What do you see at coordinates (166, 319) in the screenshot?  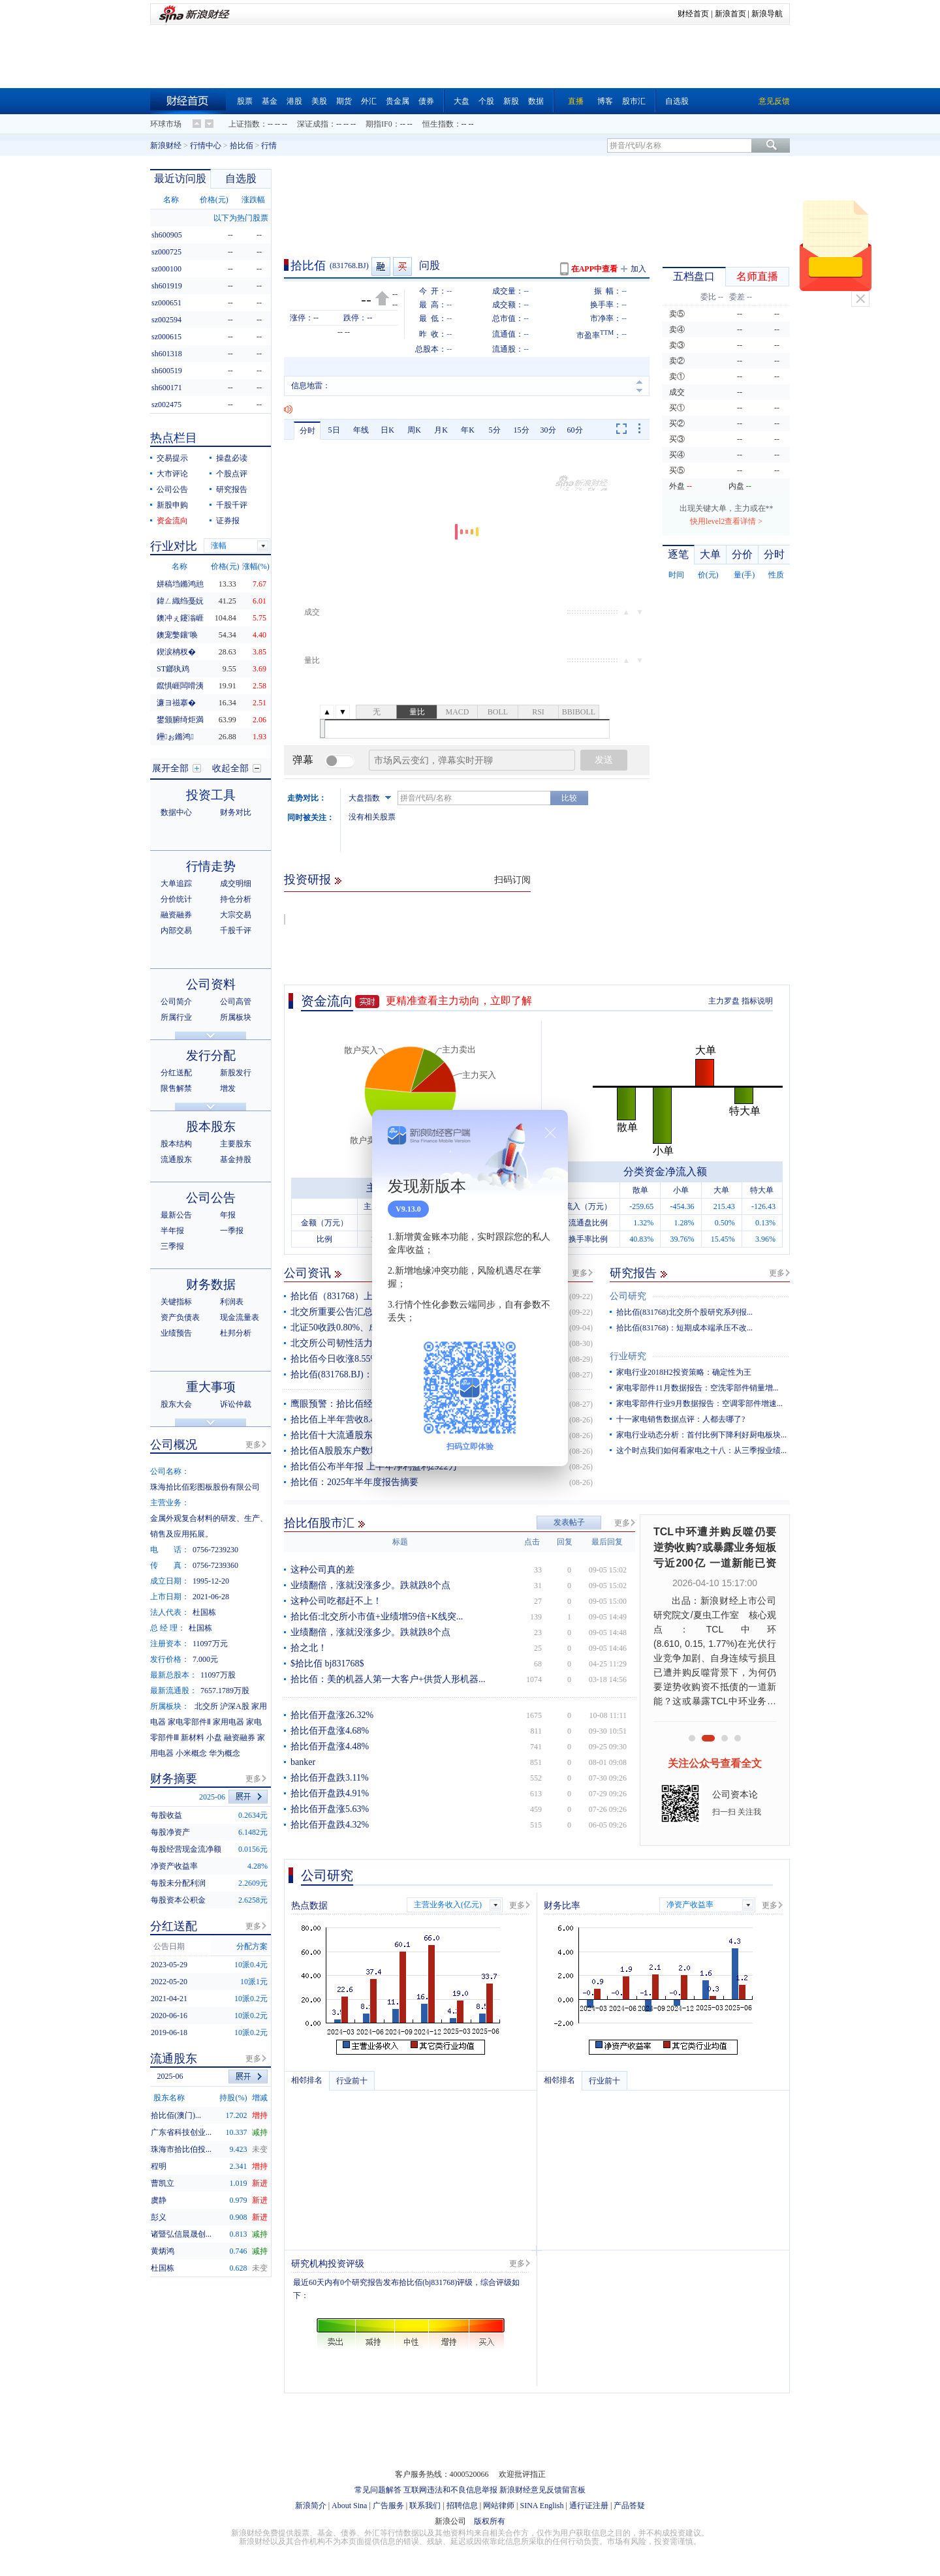 I see `sz002594` at bounding box center [166, 319].